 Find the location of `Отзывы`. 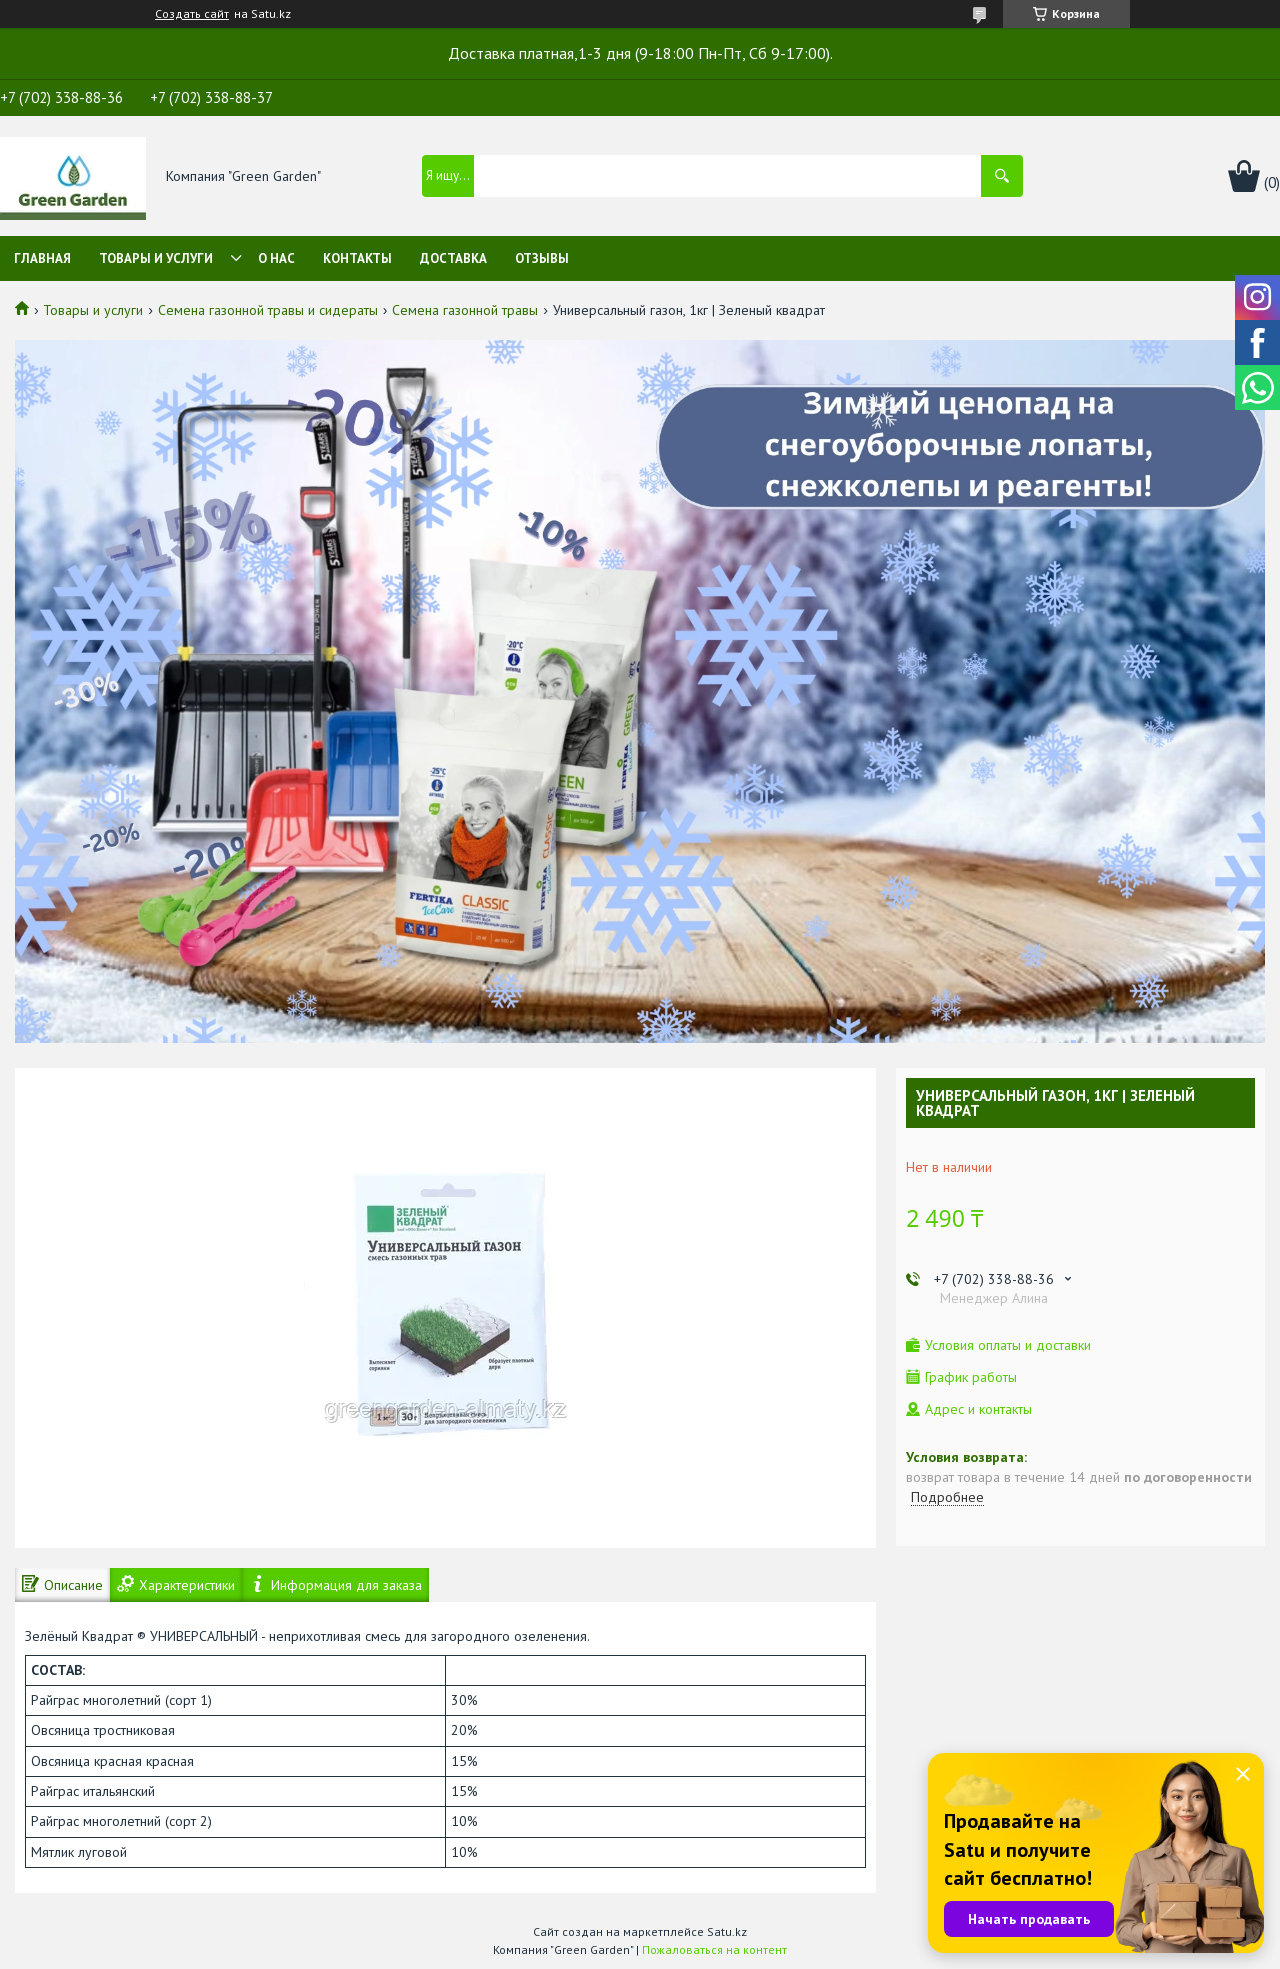

Отзывы is located at coordinates (542, 258).